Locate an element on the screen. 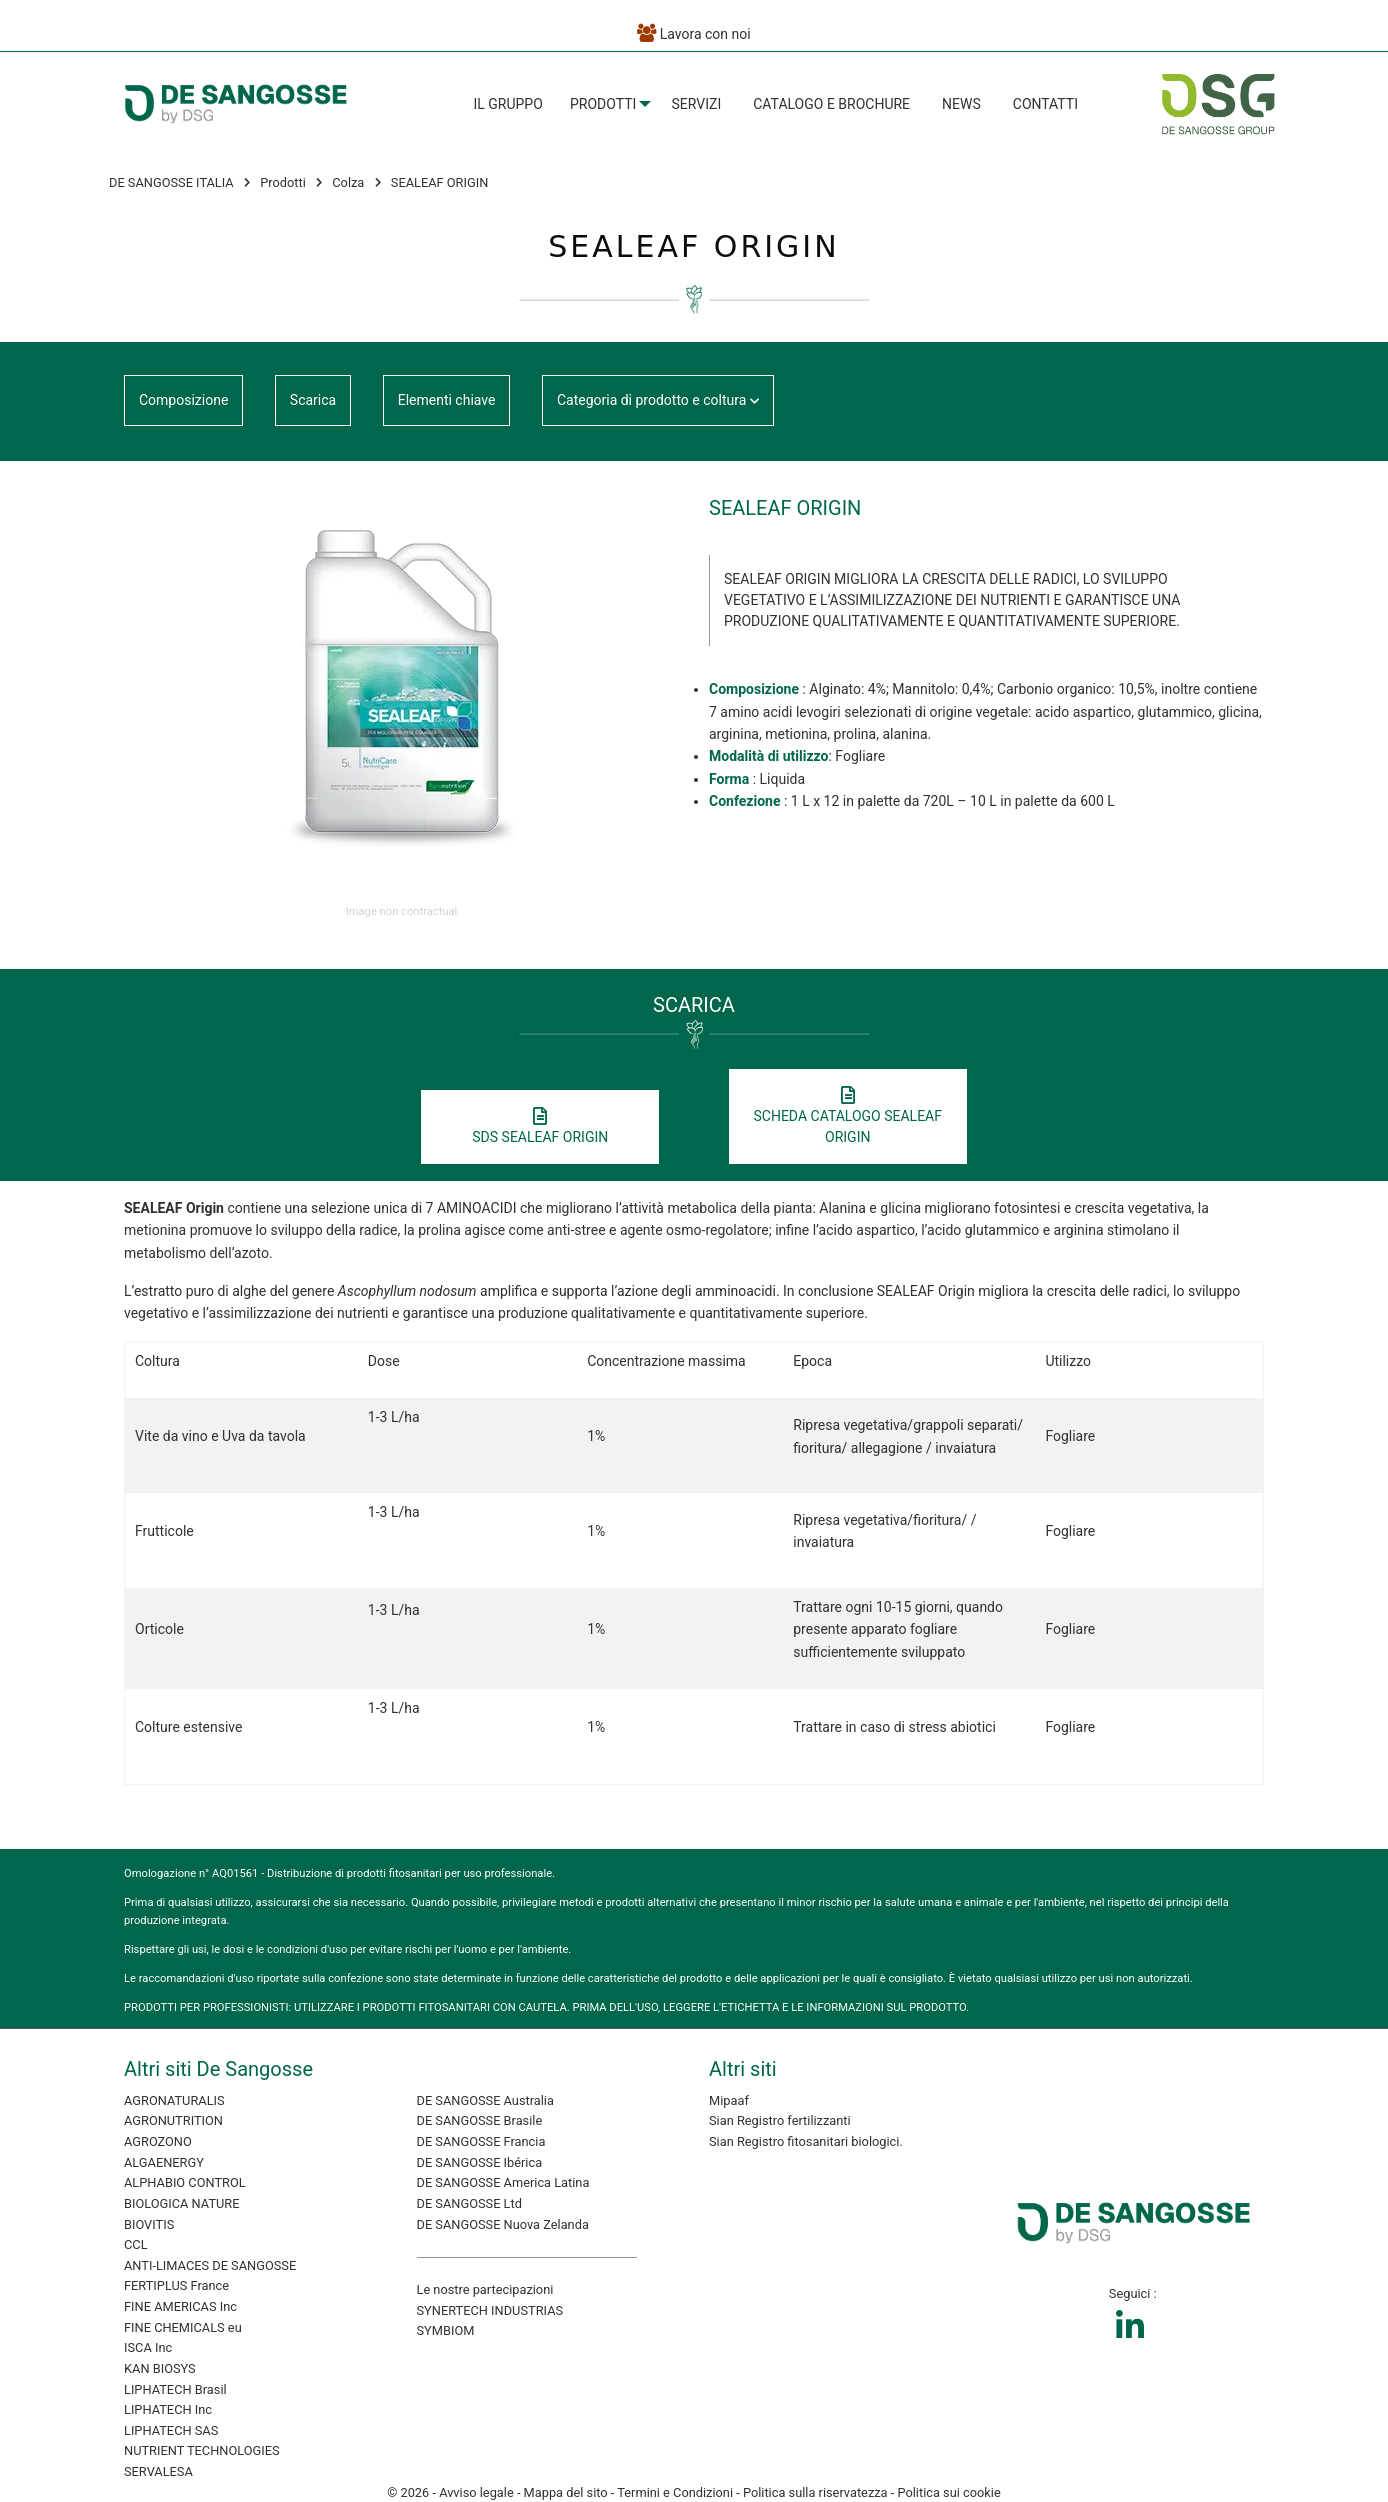 The height and width of the screenshot is (2502, 1388). SYNERTECH INDUSTRIAS is located at coordinates (490, 2310).